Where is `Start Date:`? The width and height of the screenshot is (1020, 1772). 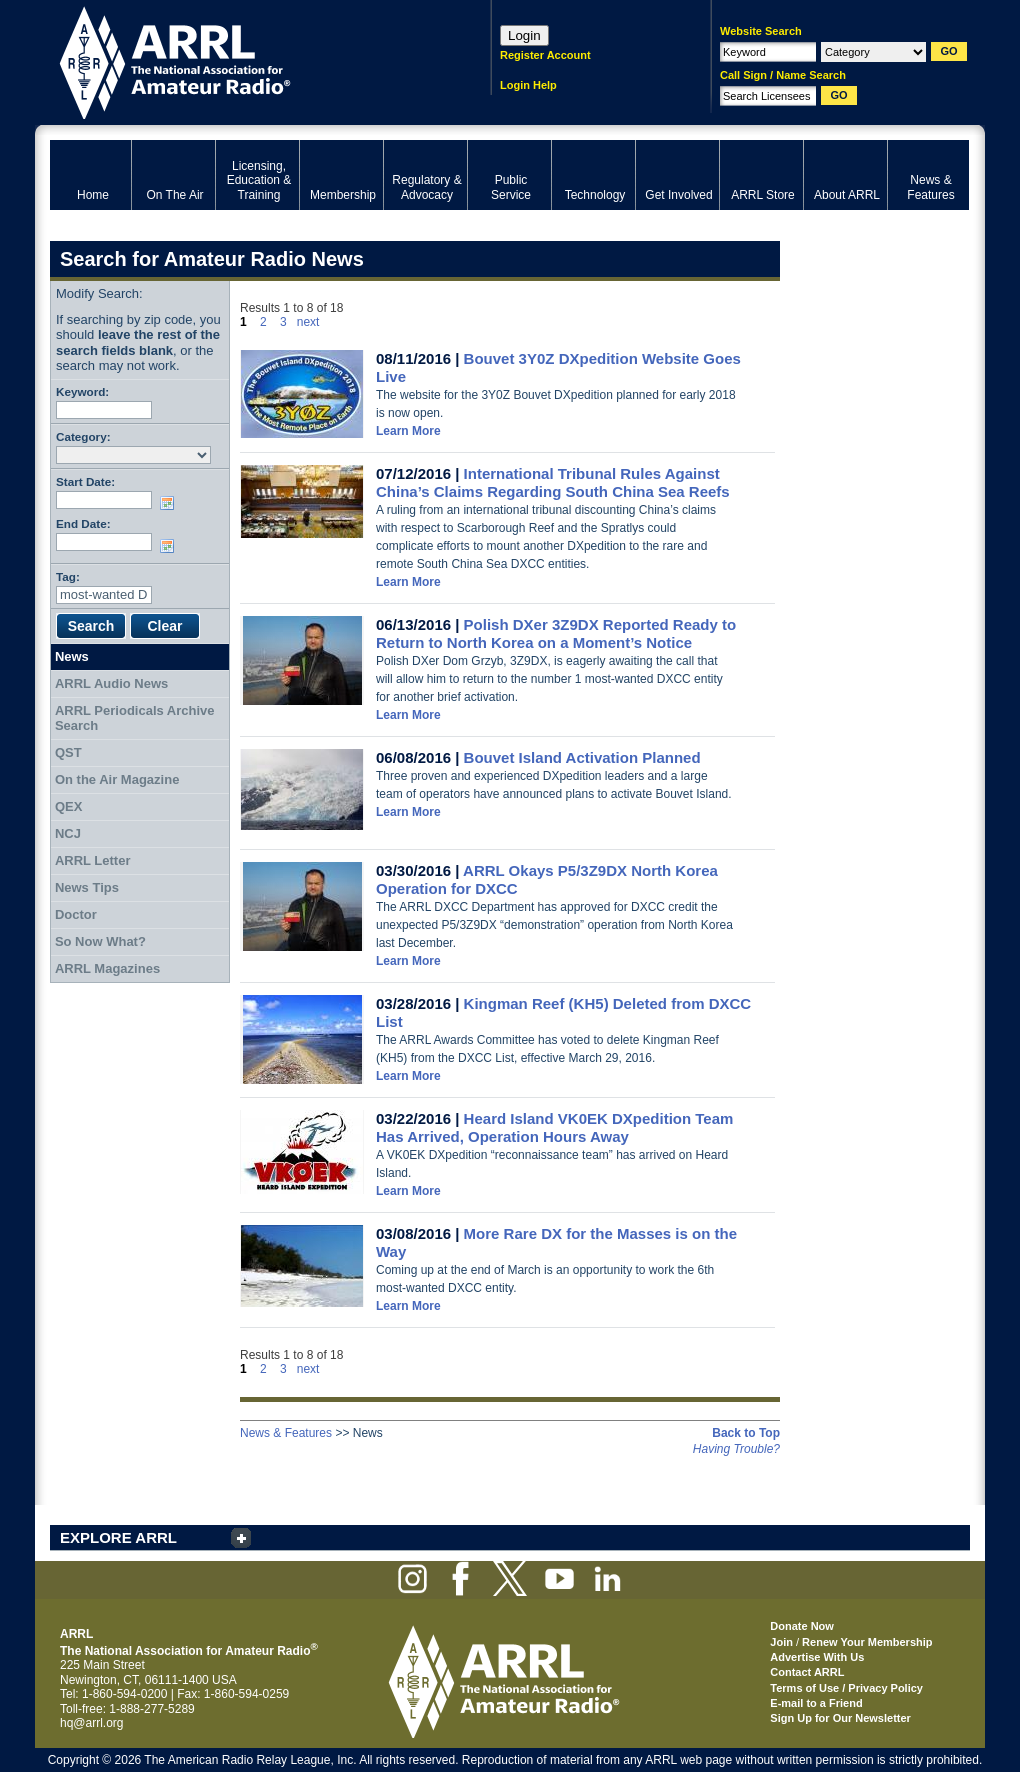 Start Date: is located at coordinates (85, 481).